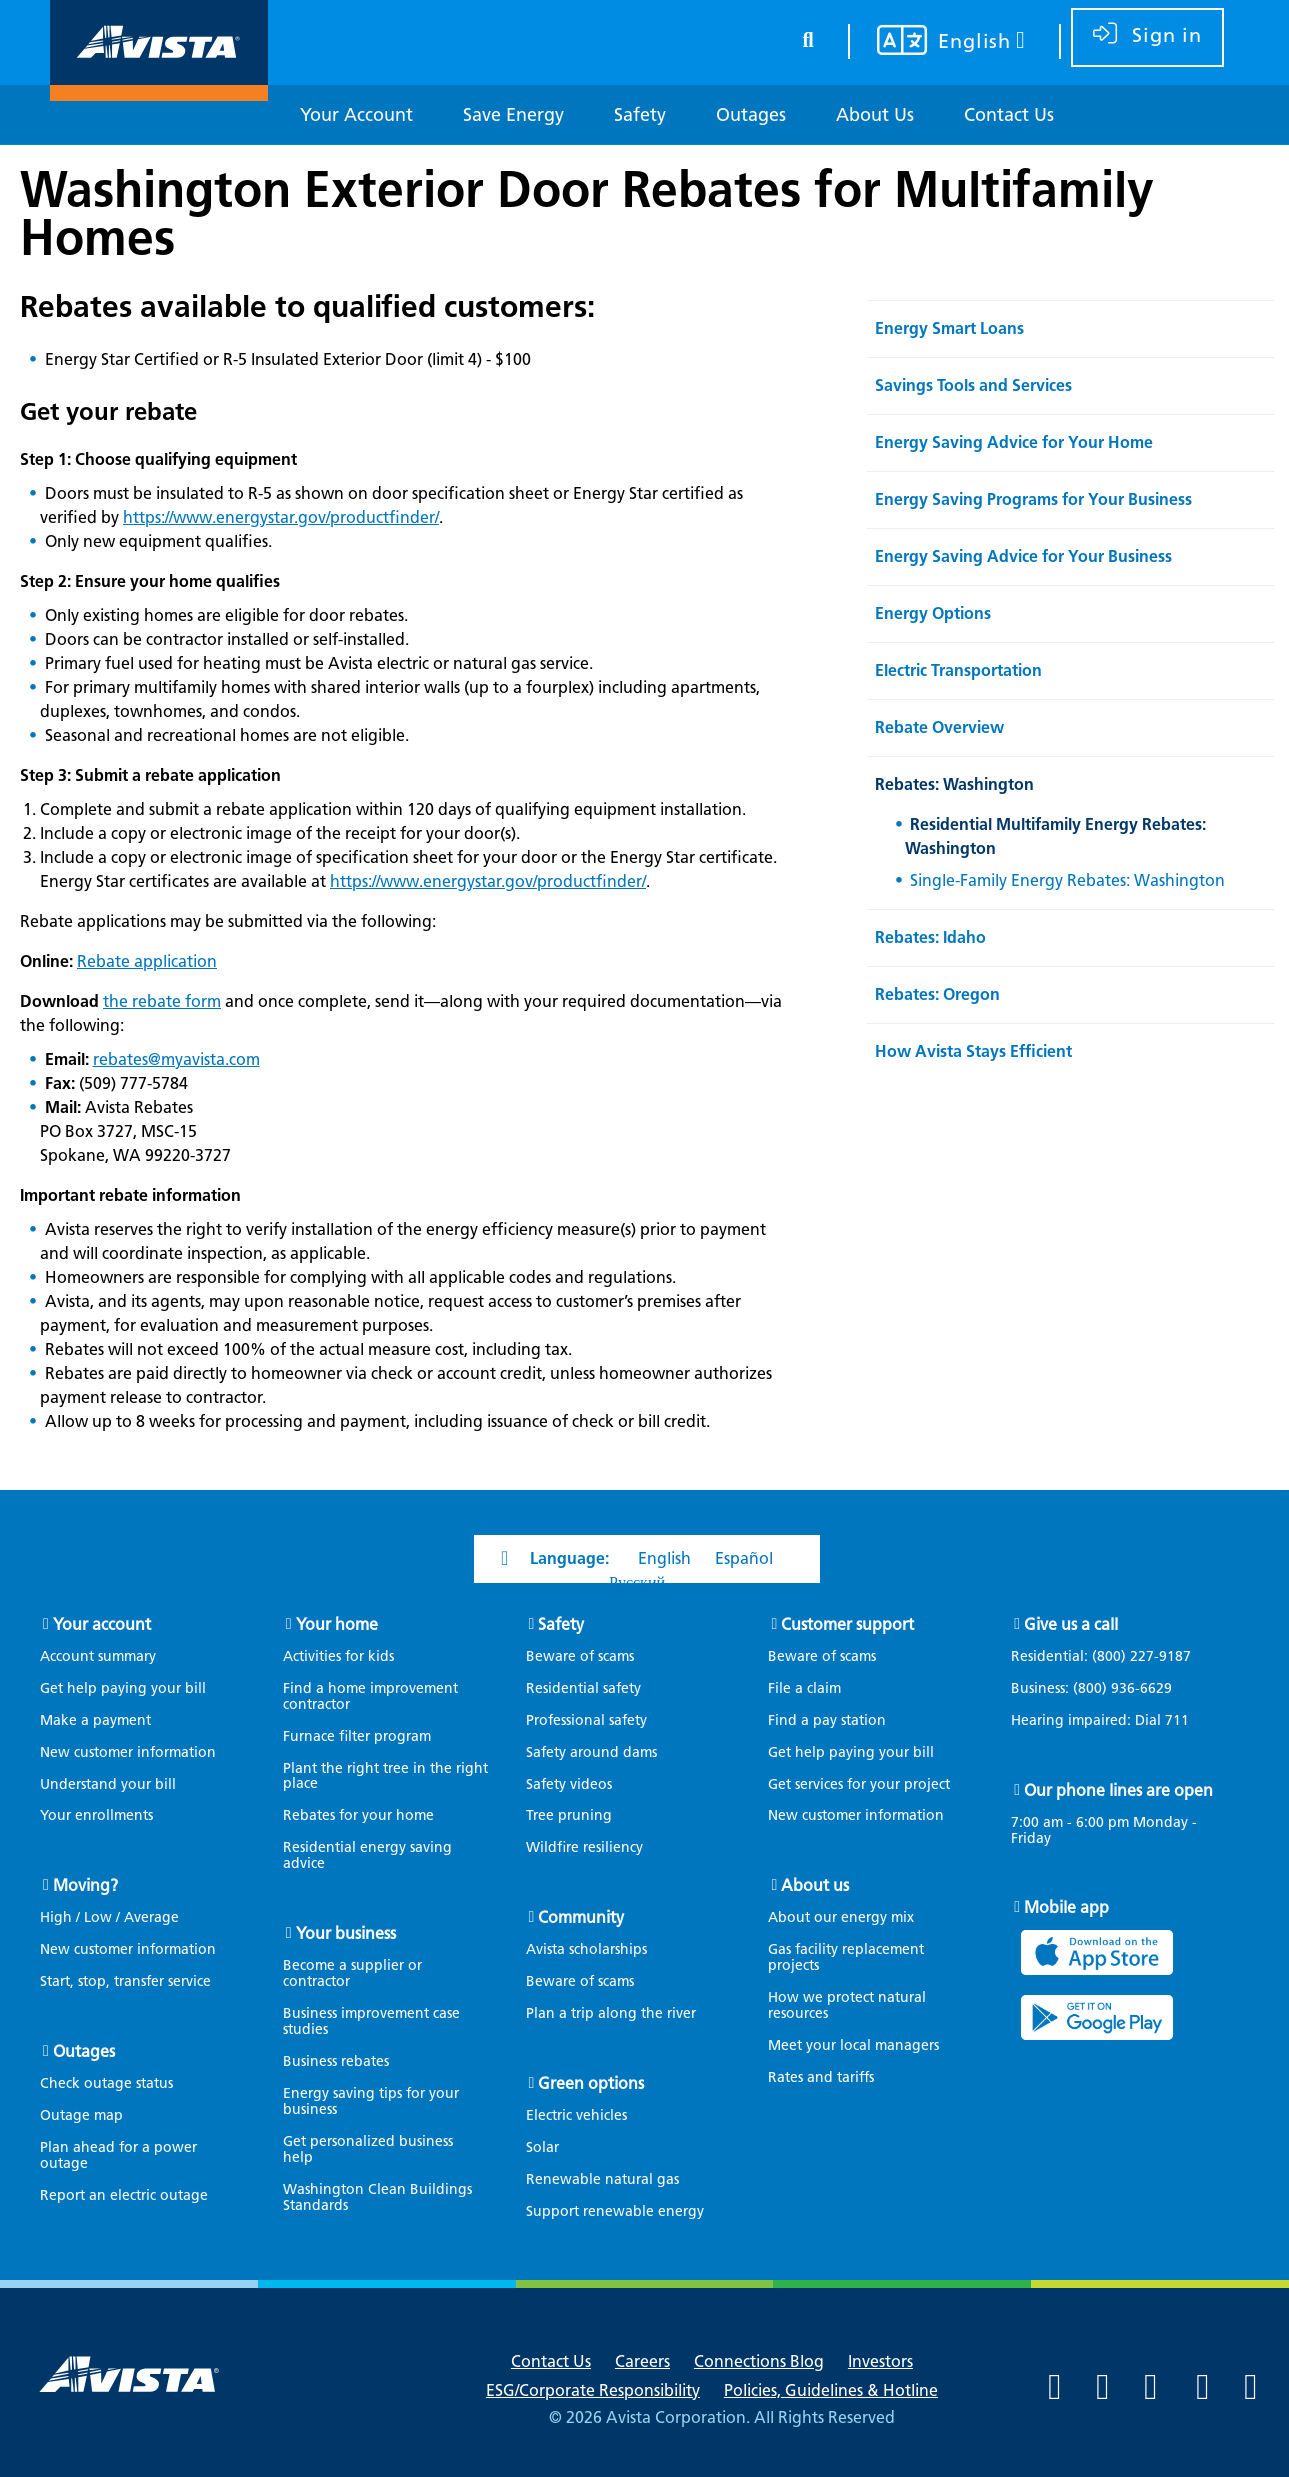 The height and width of the screenshot is (2477, 1289). What do you see at coordinates (1147, 37) in the screenshot?
I see `[sign in]` at bounding box center [1147, 37].